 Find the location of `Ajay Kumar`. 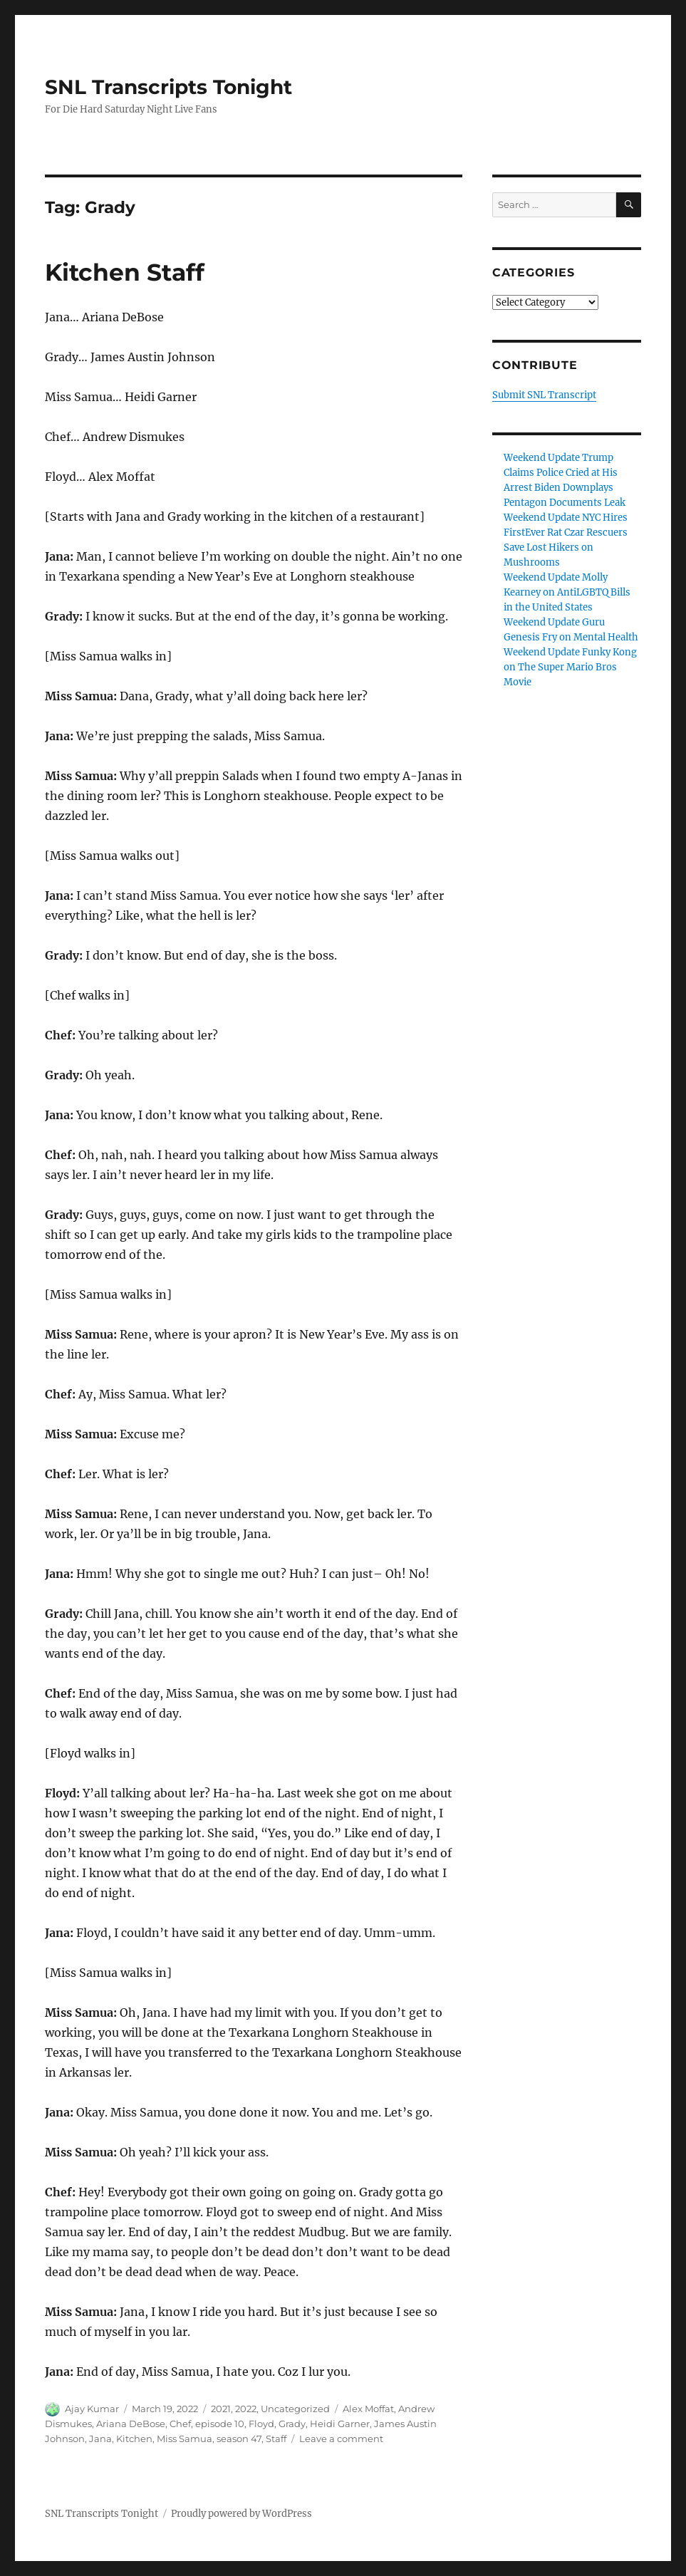

Ajay Kumar is located at coordinates (92, 2408).